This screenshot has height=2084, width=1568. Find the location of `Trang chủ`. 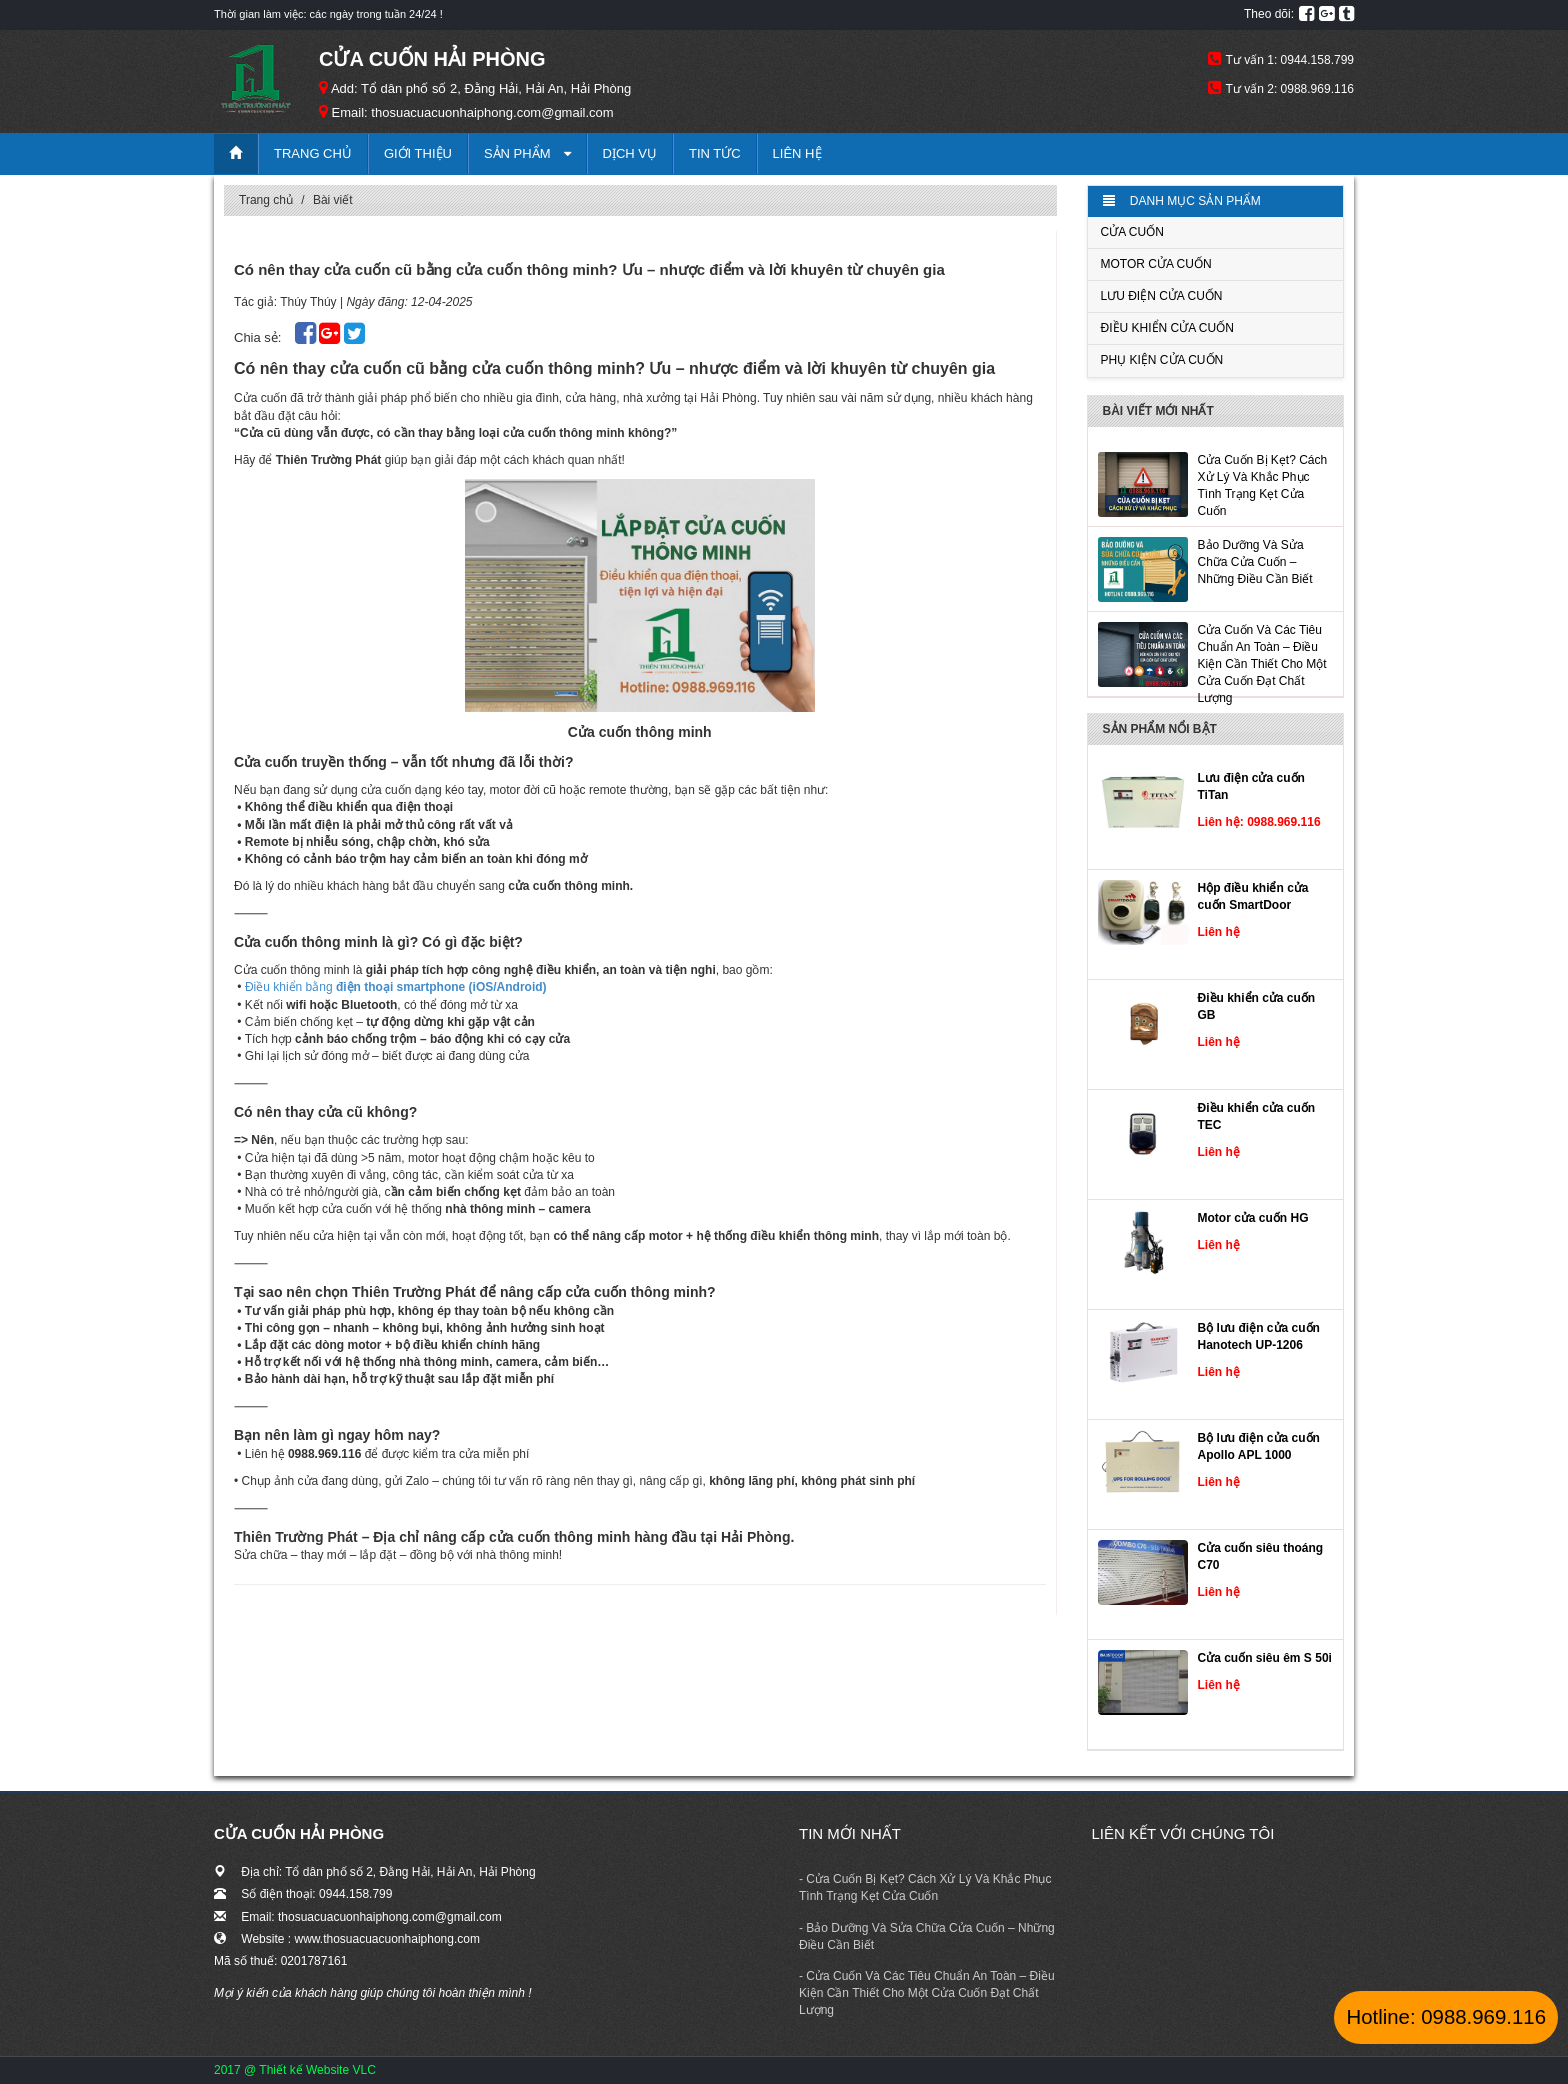

Trang chủ is located at coordinates (313, 153).